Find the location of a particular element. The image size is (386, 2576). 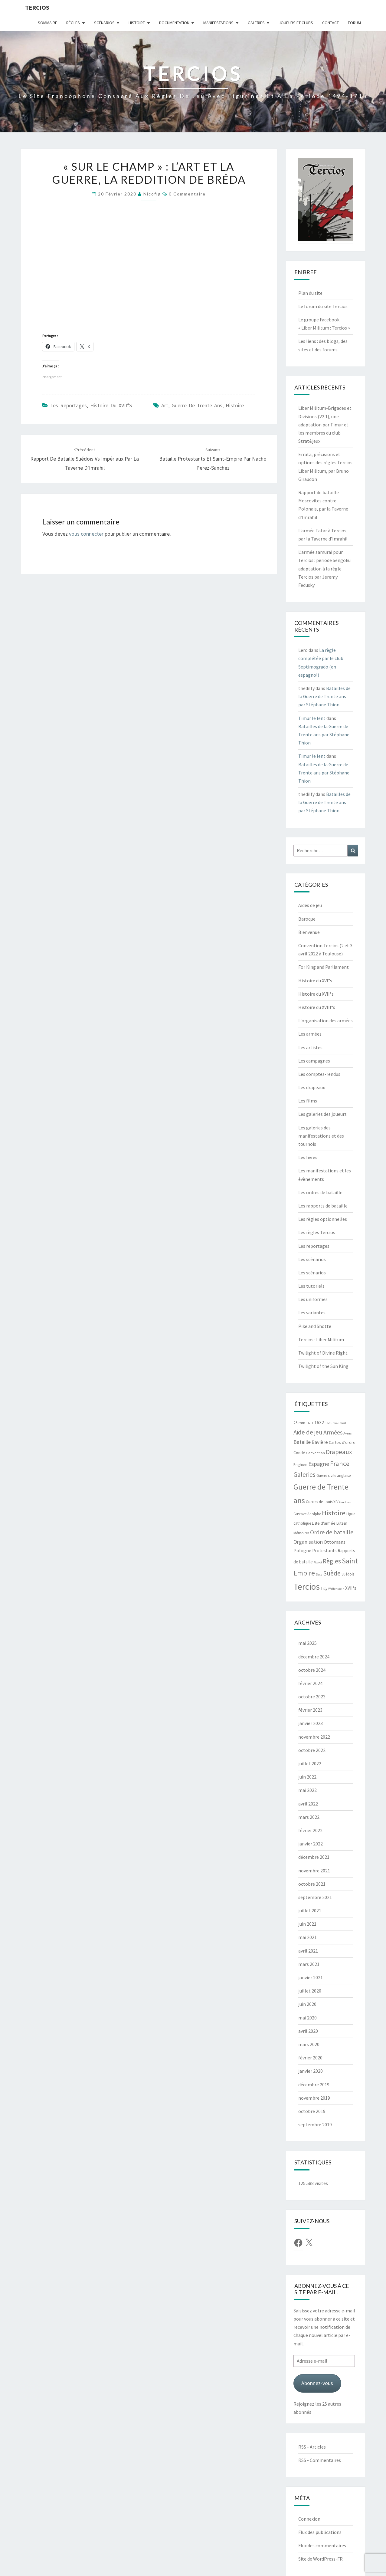

Ordre de bataille [Ordre de bataille (21 éléments)] is located at coordinates (331, 1532).